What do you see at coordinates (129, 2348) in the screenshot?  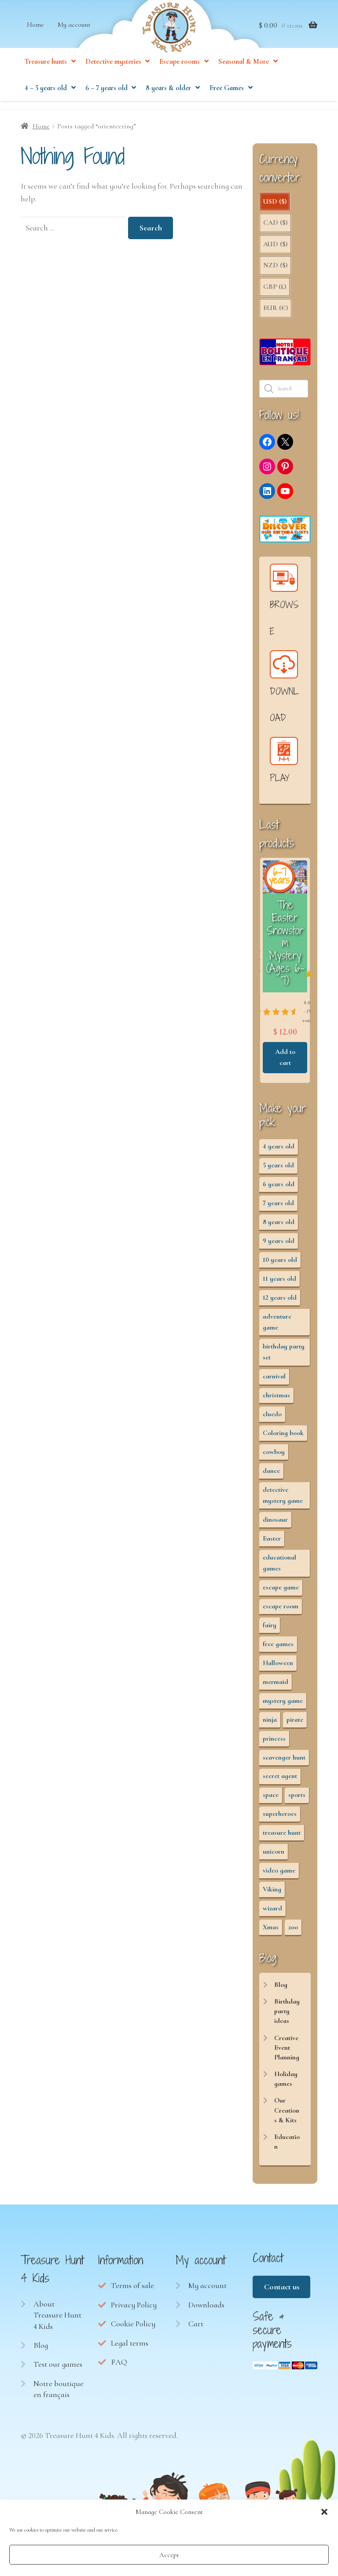 I see `Legal terms` at bounding box center [129, 2348].